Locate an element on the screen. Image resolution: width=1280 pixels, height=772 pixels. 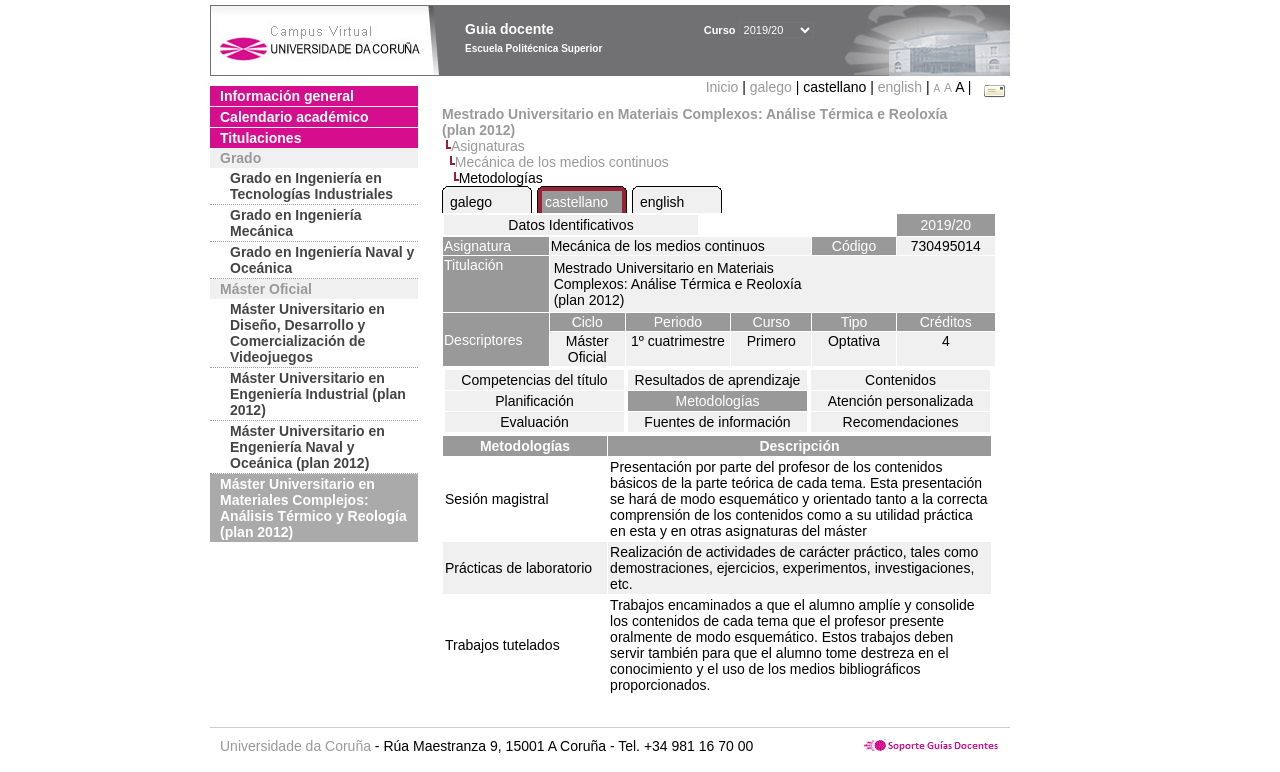
english is located at coordinates (900, 87).